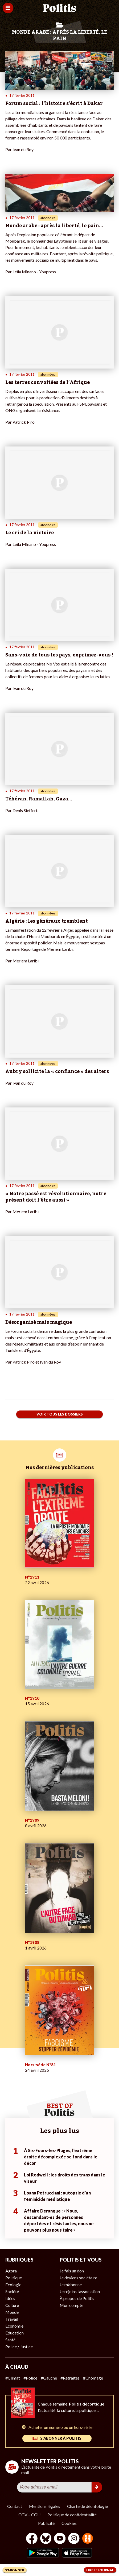 The width and height of the screenshot is (119, 2576). I want to click on Idées, so click(10, 2298).